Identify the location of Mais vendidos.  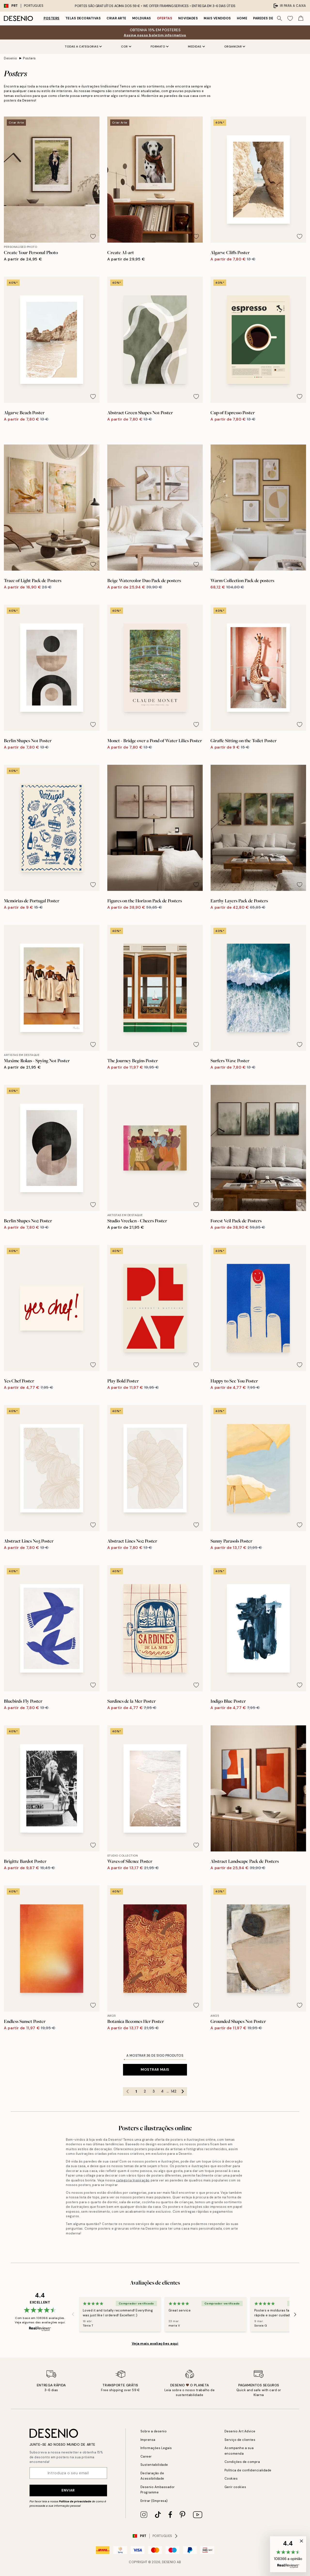
(217, 18).